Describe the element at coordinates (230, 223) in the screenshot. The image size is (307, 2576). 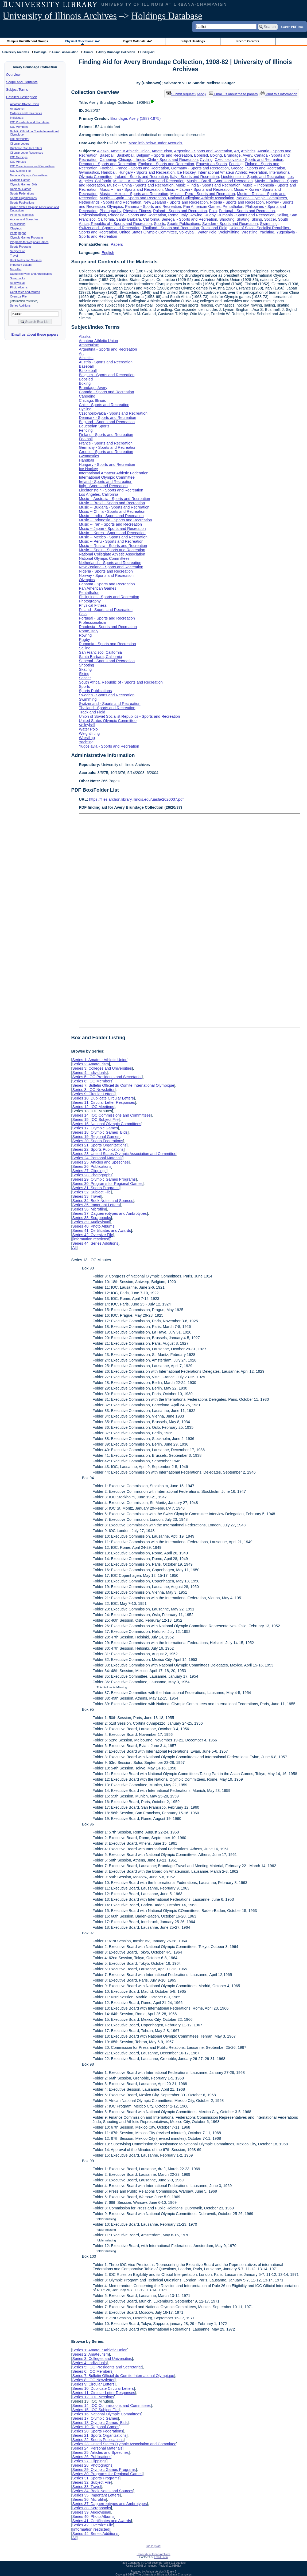
I see `Sweden - Sports and Recreation` at that location.